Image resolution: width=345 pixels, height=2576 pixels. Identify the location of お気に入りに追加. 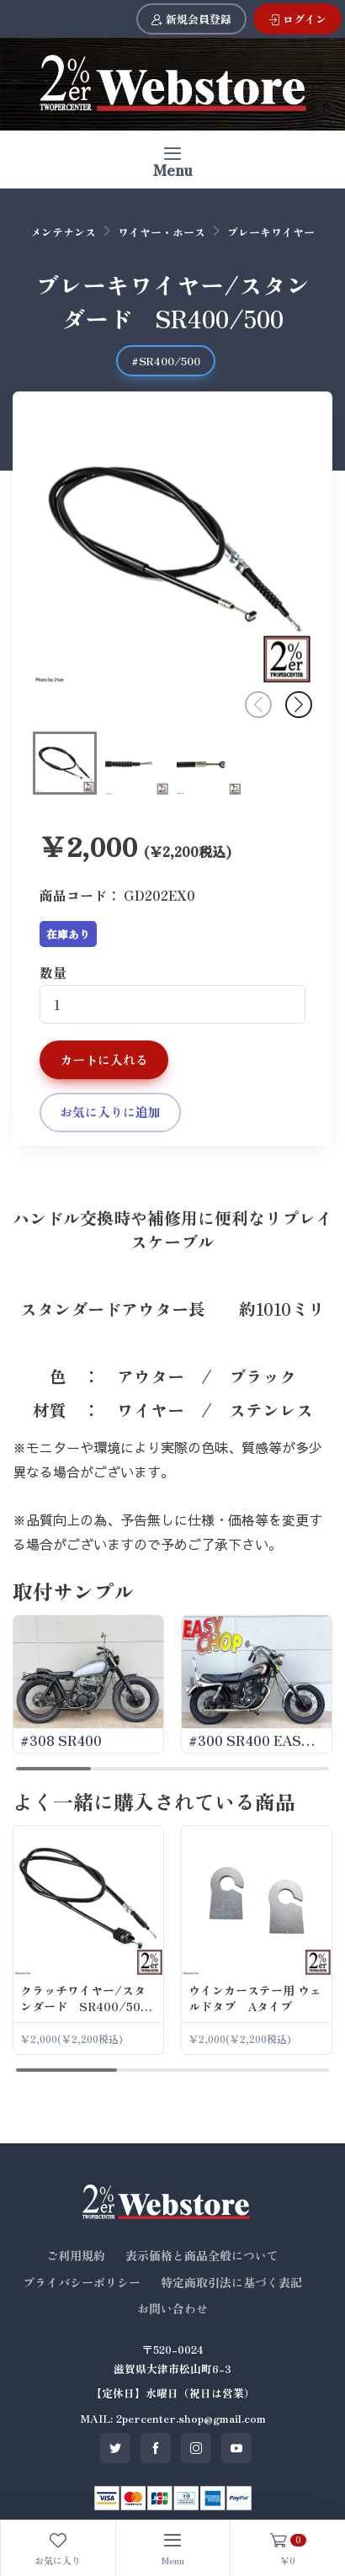
(110, 1111).